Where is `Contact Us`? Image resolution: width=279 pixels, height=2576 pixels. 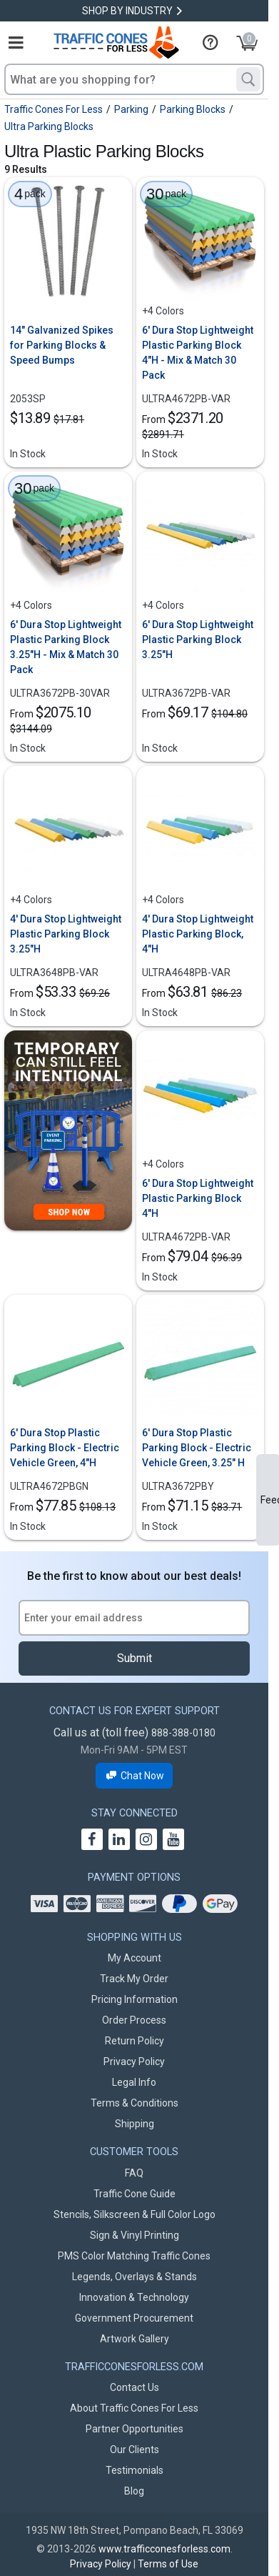 Contact Us is located at coordinates (134, 2387).